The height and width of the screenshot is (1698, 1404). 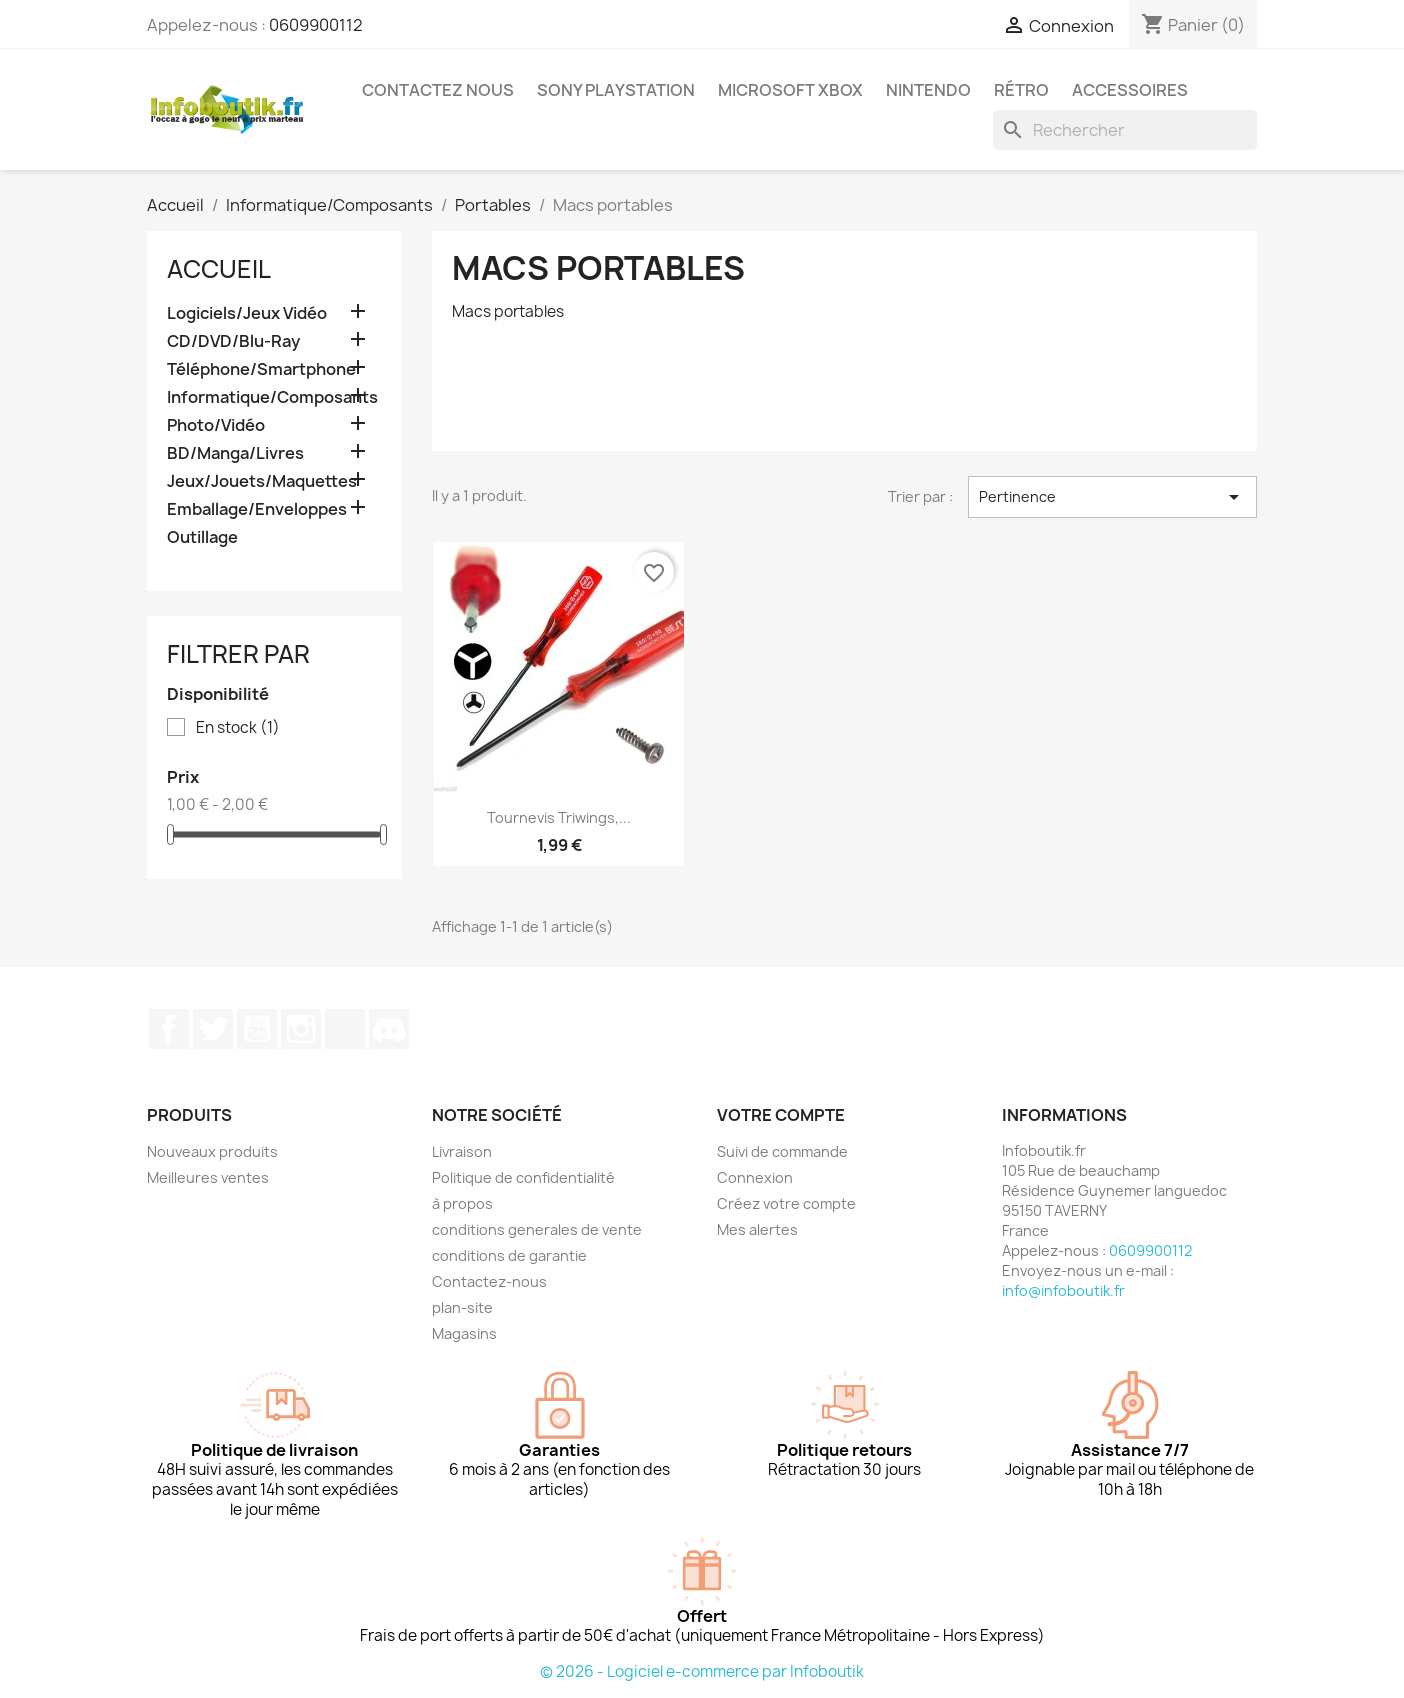 What do you see at coordinates (212, 1151) in the screenshot?
I see `Nouveaux produits` at bounding box center [212, 1151].